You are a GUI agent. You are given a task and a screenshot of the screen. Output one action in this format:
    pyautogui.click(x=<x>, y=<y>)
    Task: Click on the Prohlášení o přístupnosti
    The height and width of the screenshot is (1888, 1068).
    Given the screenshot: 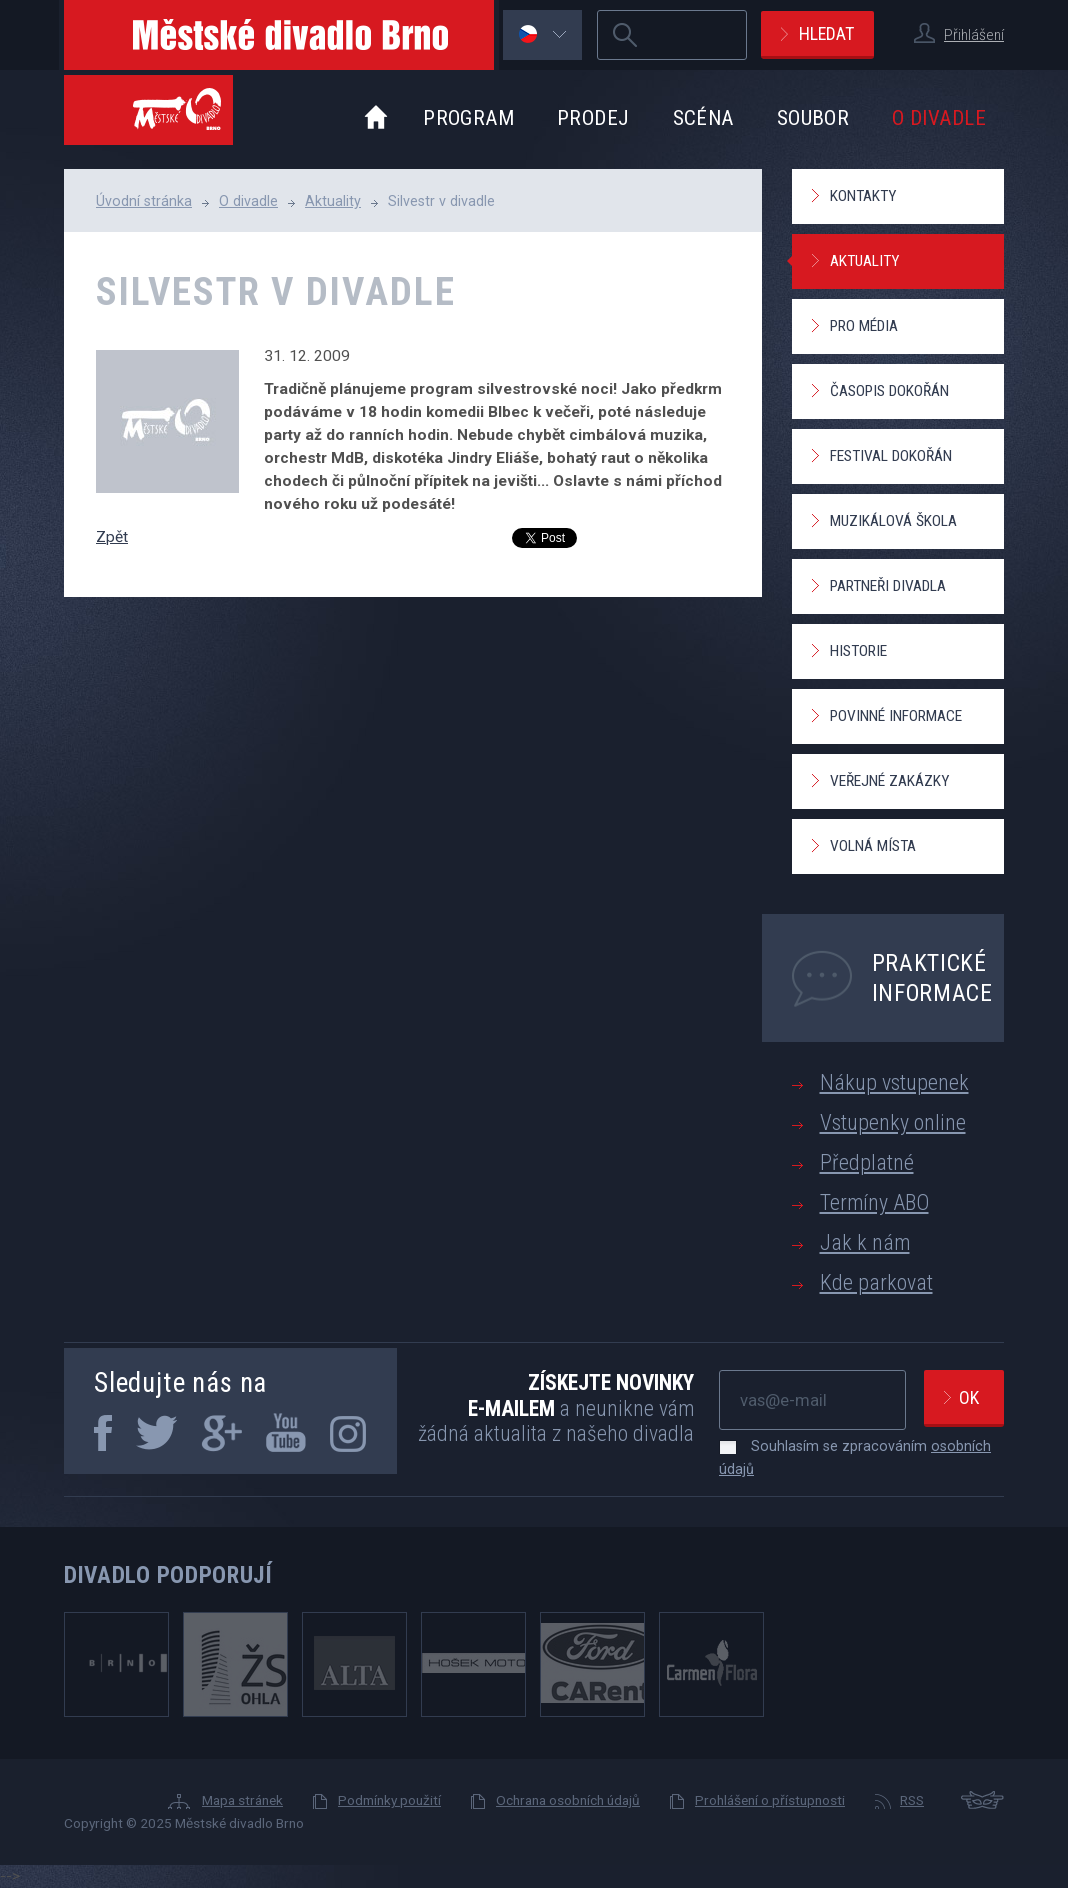 What is the action you would take?
    pyautogui.click(x=770, y=1800)
    